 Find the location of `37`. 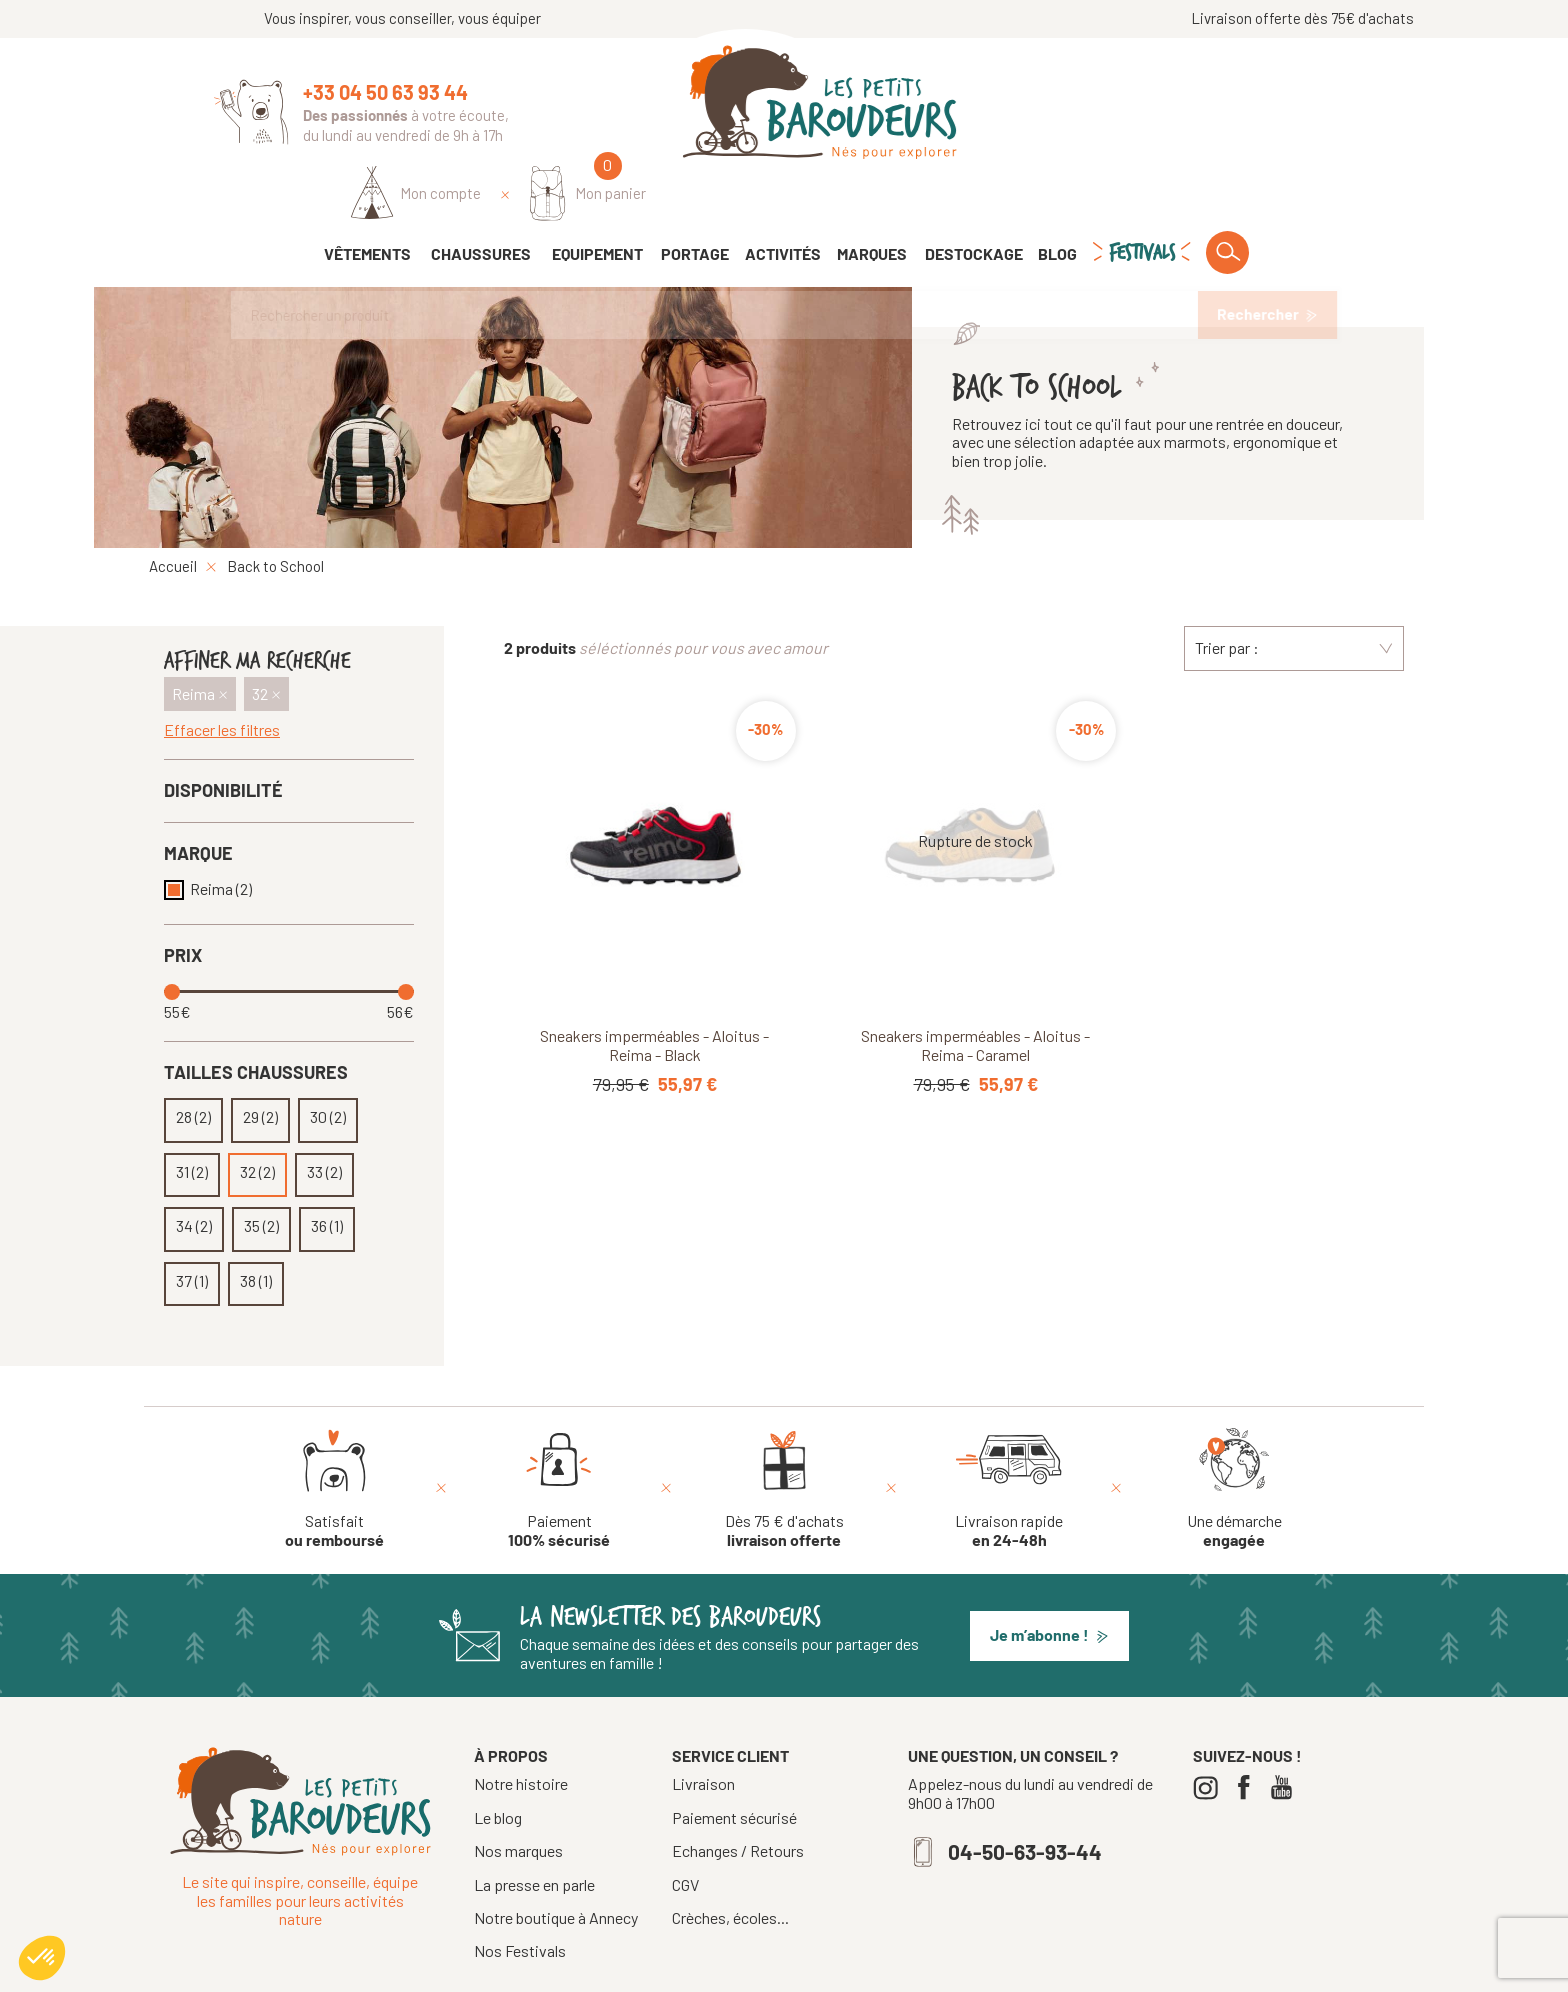

37 is located at coordinates (192, 1225).